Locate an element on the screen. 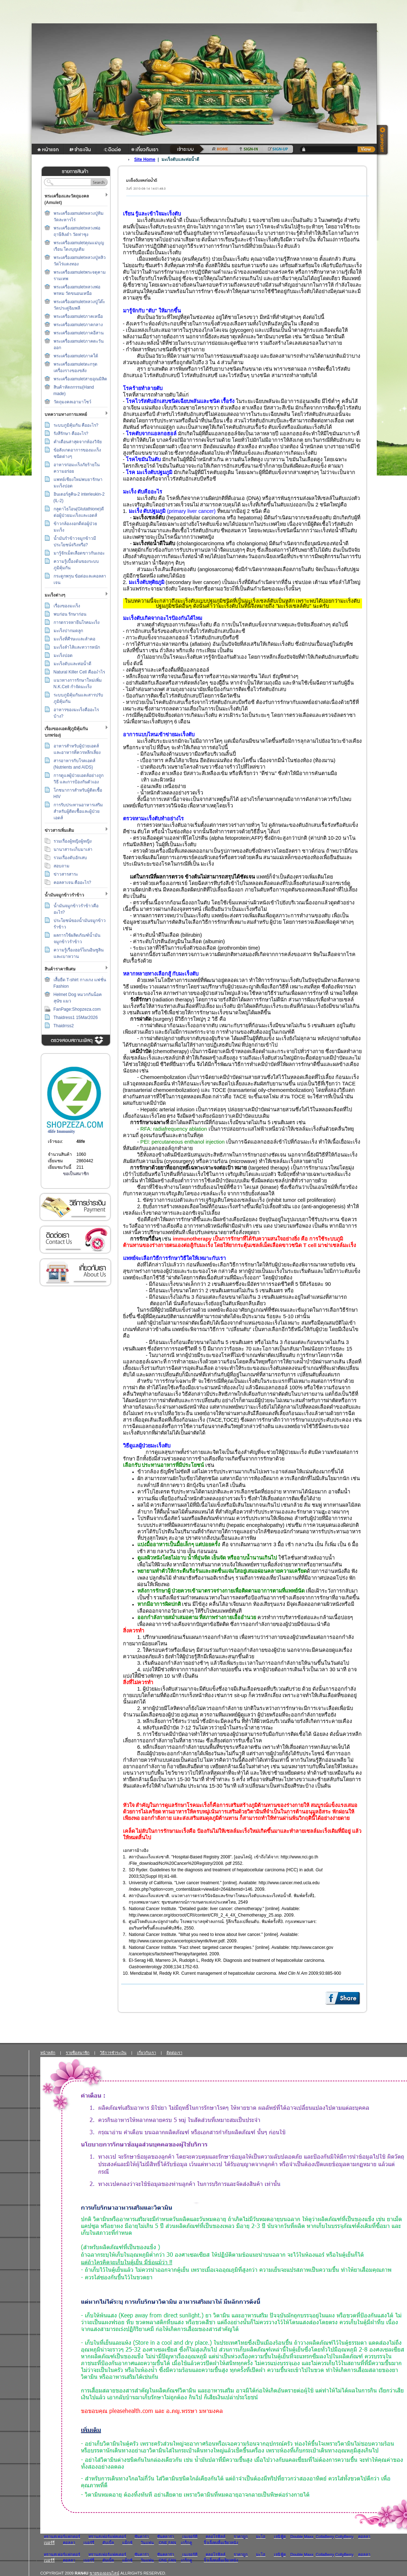 The height and width of the screenshot is (2576, 407). วิธีการชำระเงิน is located at coordinates (75, 1207).